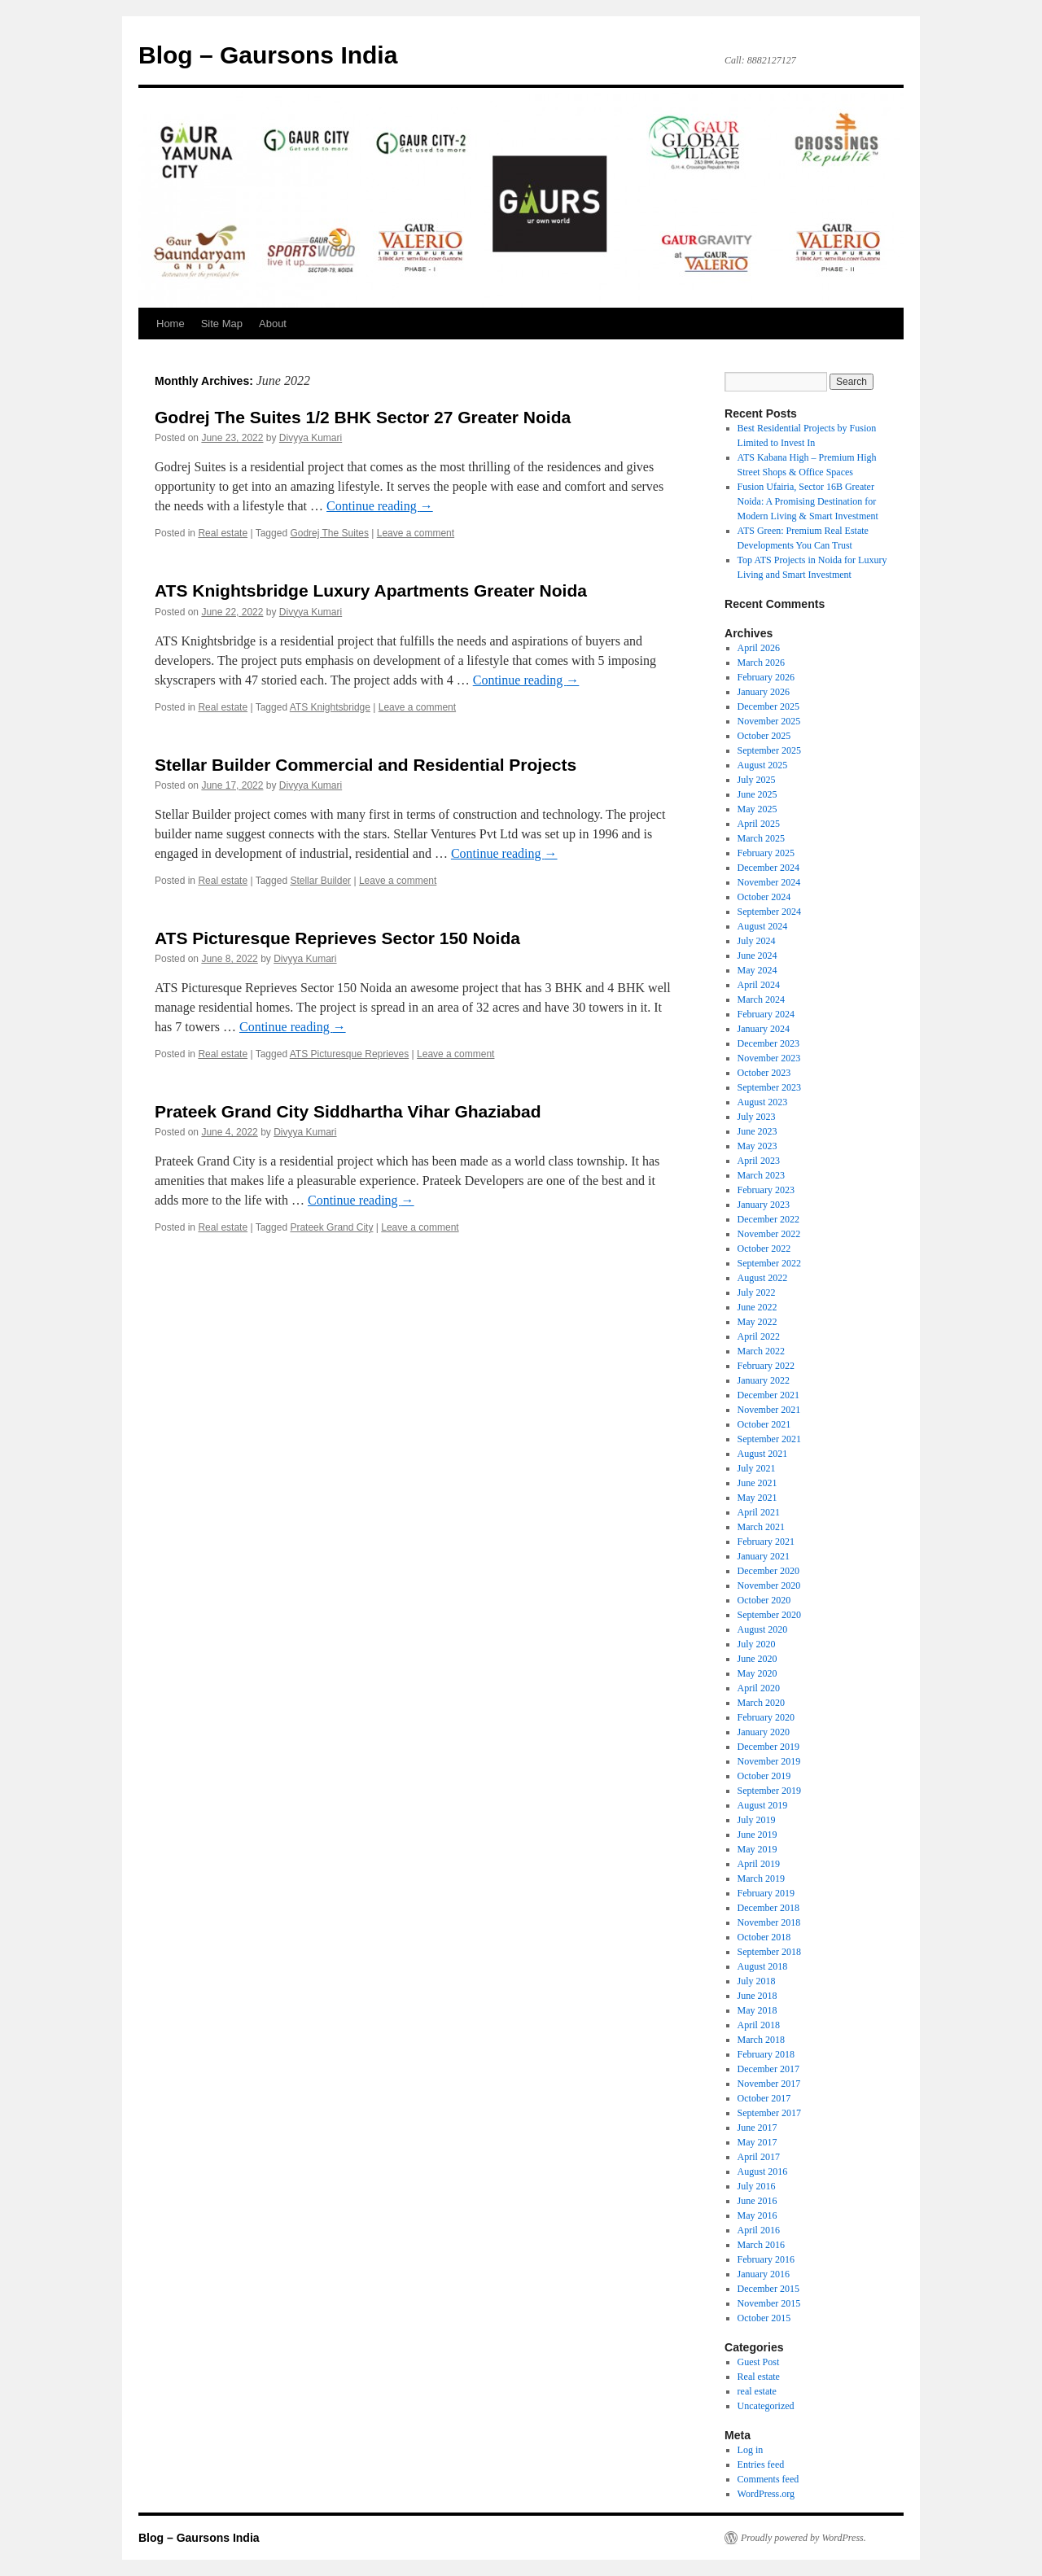 The image size is (1042, 2576). What do you see at coordinates (757, 941) in the screenshot?
I see `July 2024` at bounding box center [757, 941].